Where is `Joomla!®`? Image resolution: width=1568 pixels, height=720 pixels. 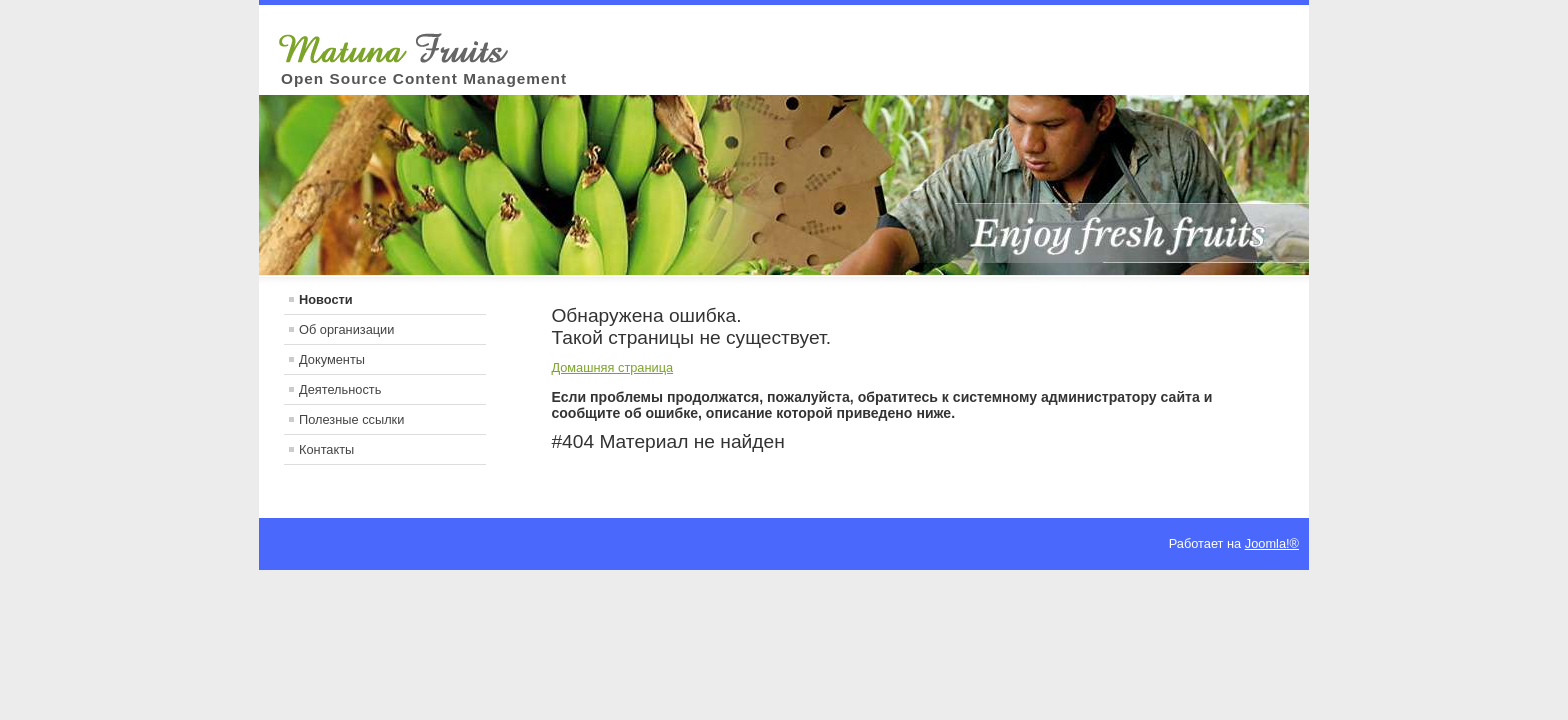 Joomla!® is located at coordinates (1272, 543).